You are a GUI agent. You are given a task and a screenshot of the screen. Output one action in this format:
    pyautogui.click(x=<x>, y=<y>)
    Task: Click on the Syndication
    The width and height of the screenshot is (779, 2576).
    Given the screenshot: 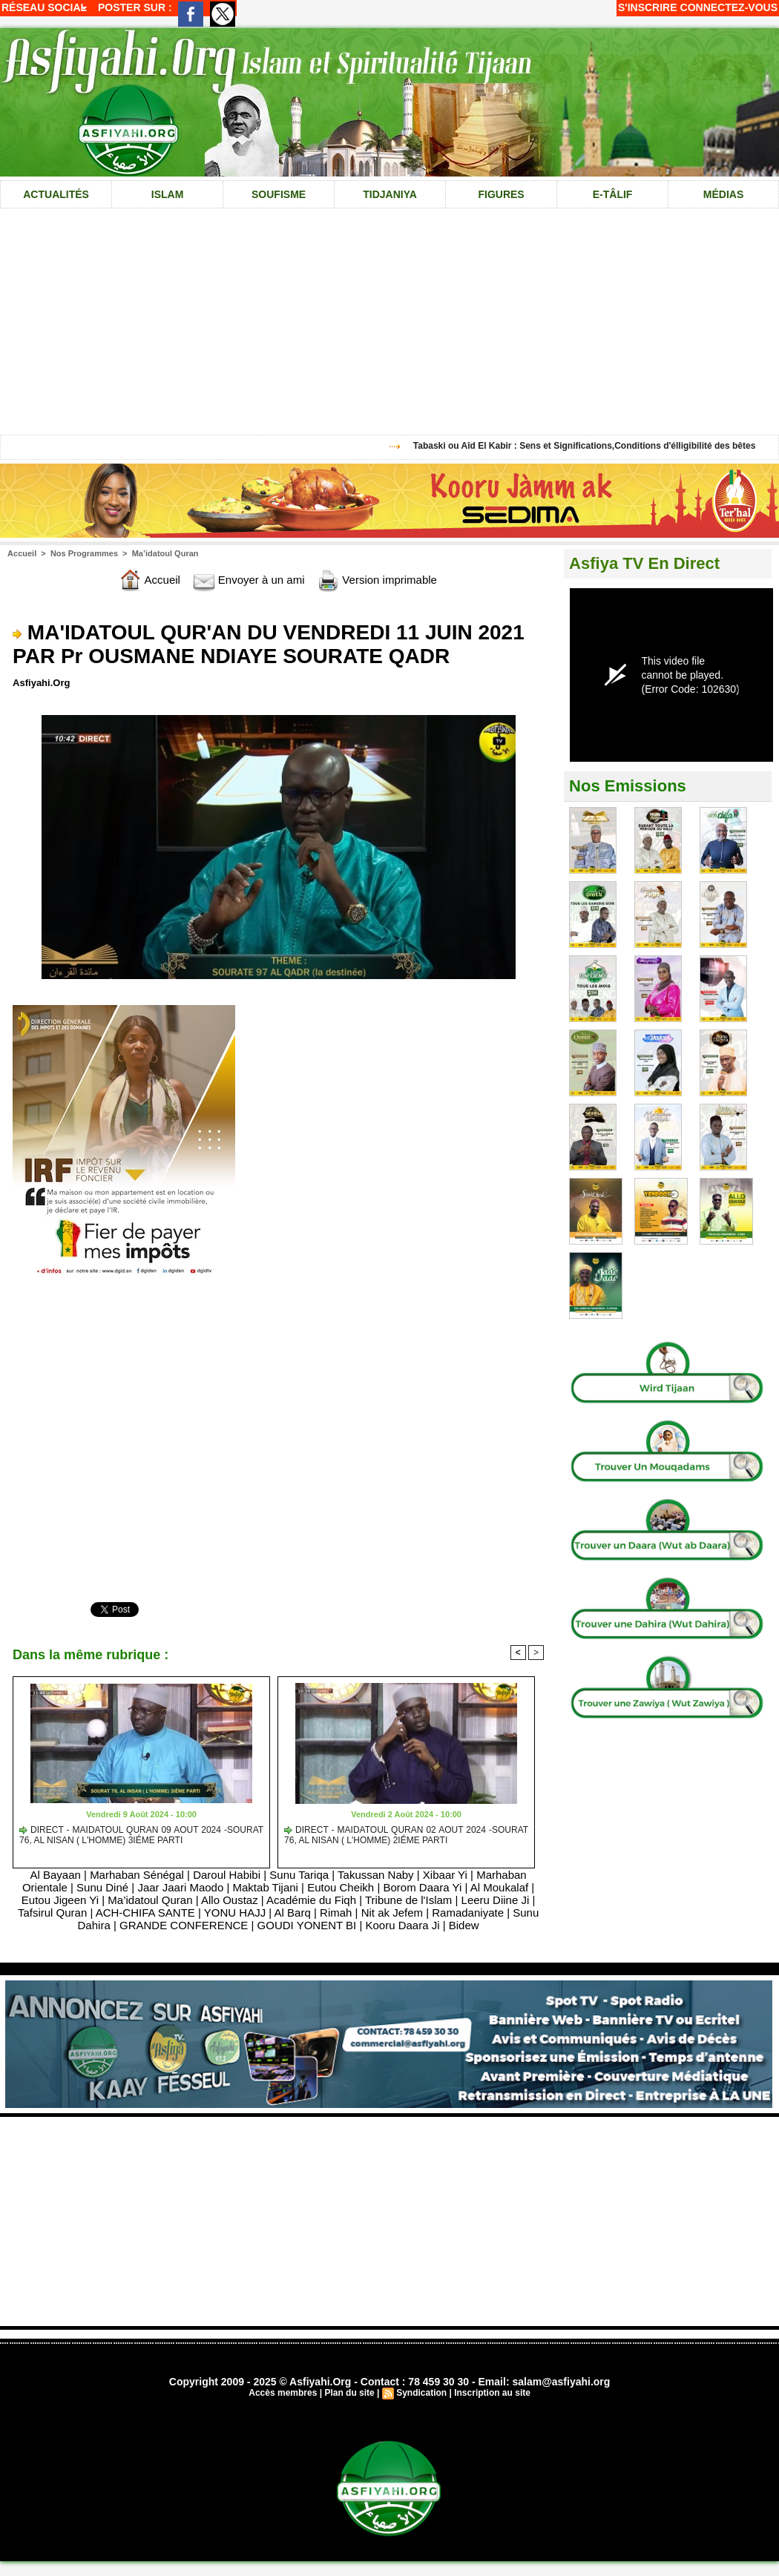 What is the action you would take?
    pyautogui.click(x=421, y=2393)
    